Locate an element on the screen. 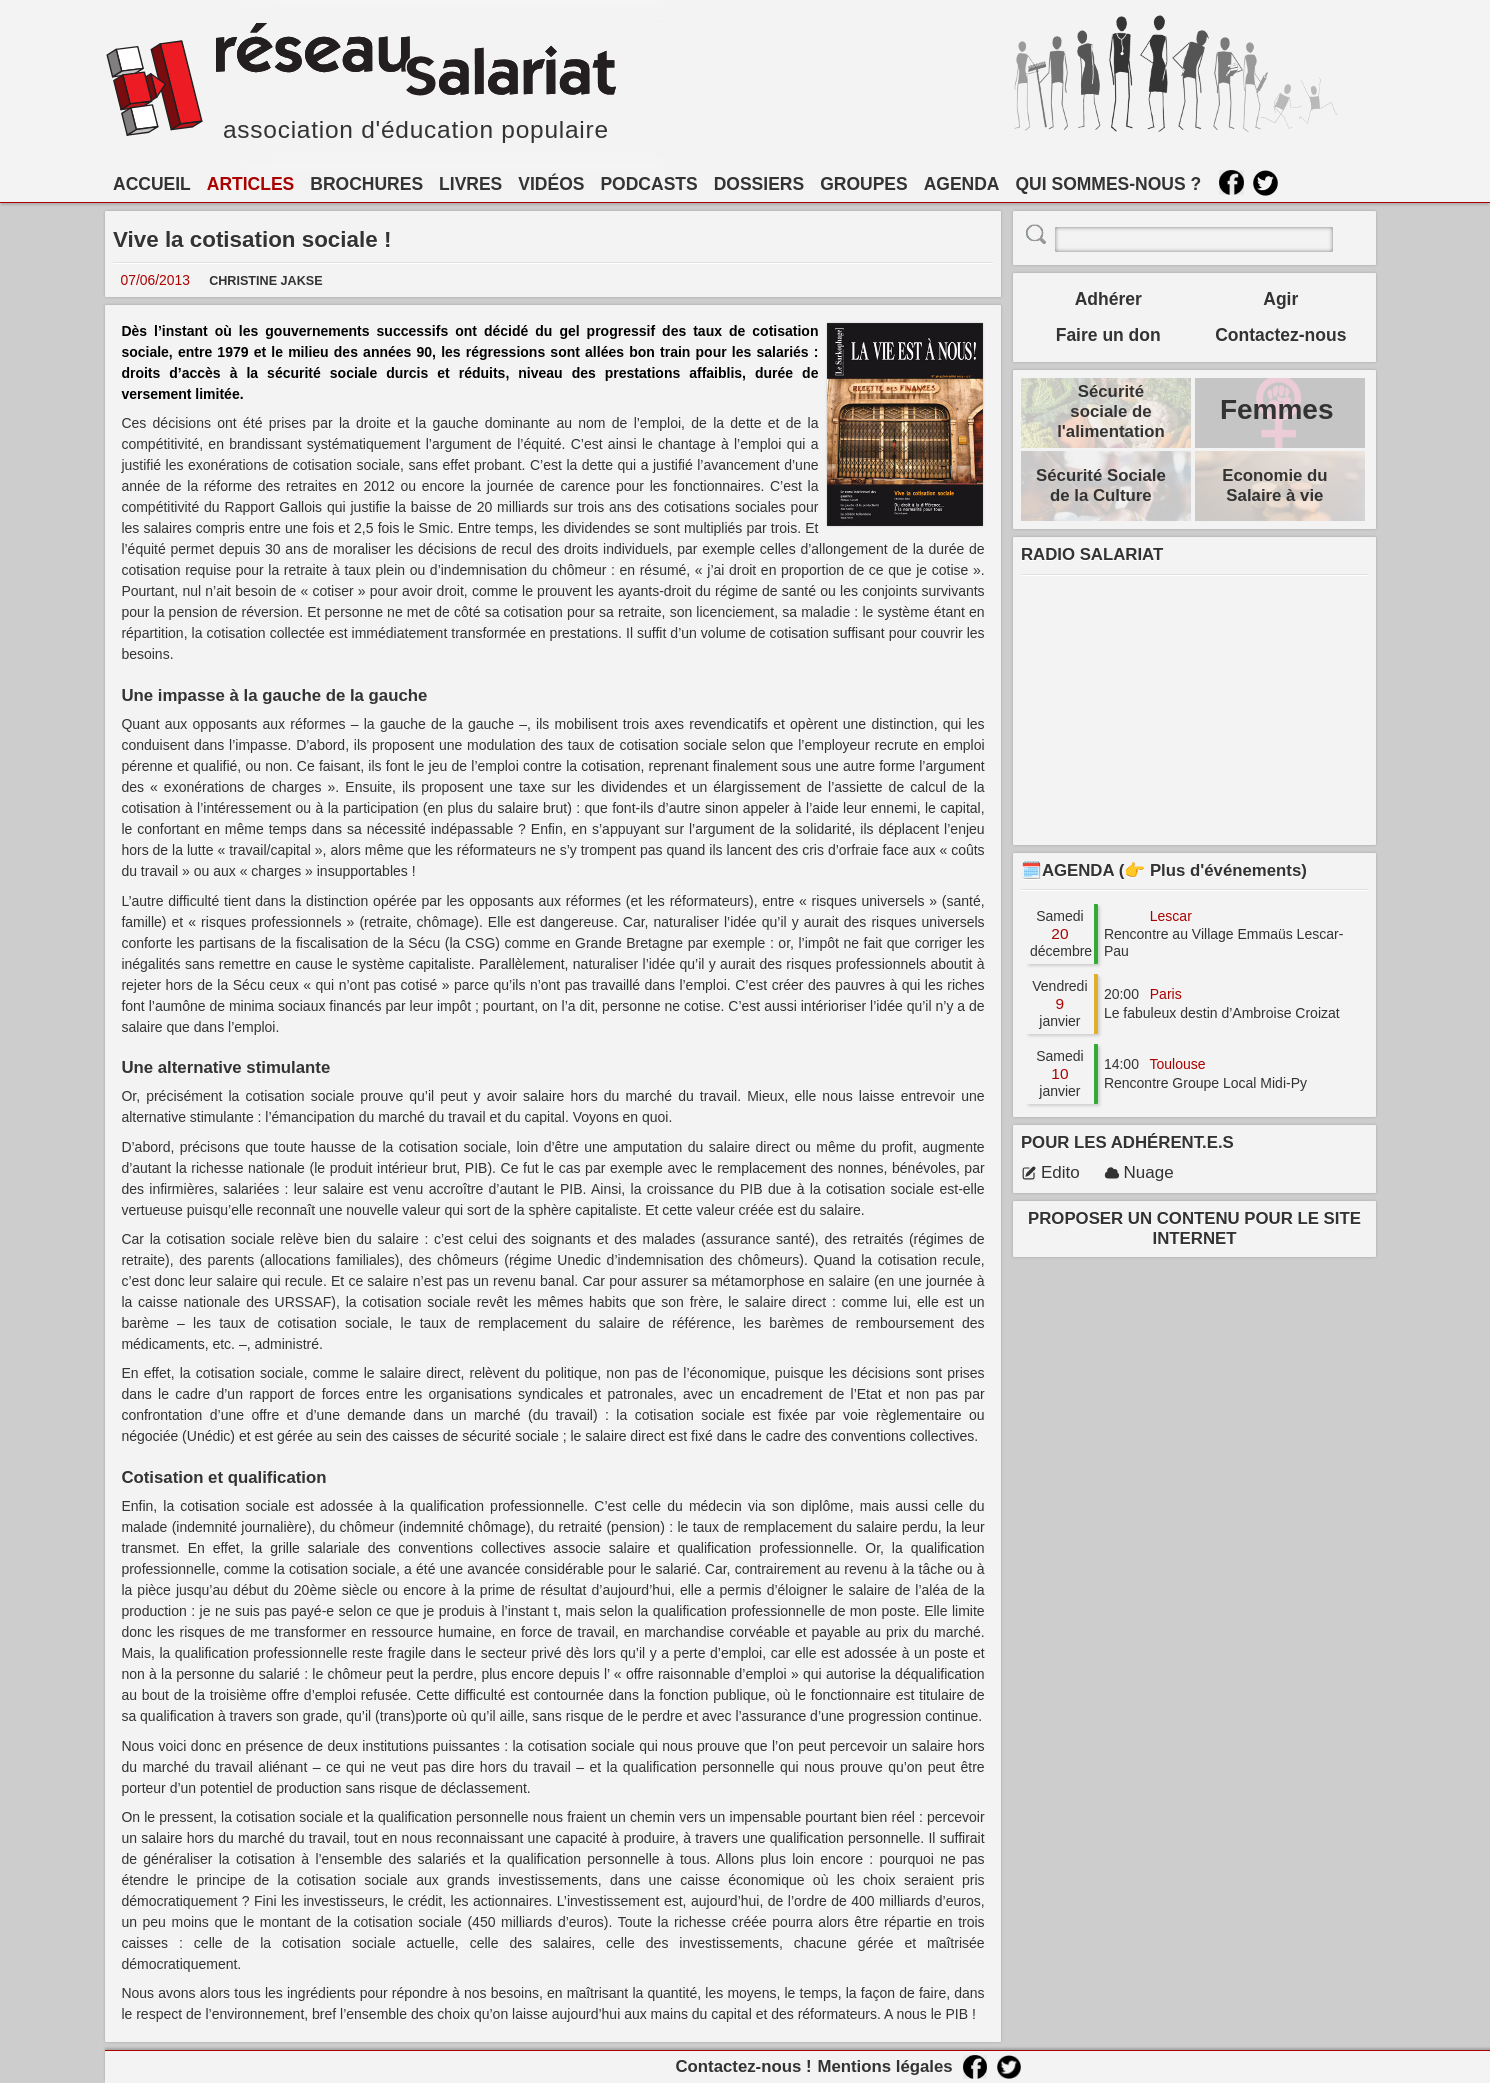 This screenshot has width=1490, height=2083. Agir is located at coordinates (1280, 299).